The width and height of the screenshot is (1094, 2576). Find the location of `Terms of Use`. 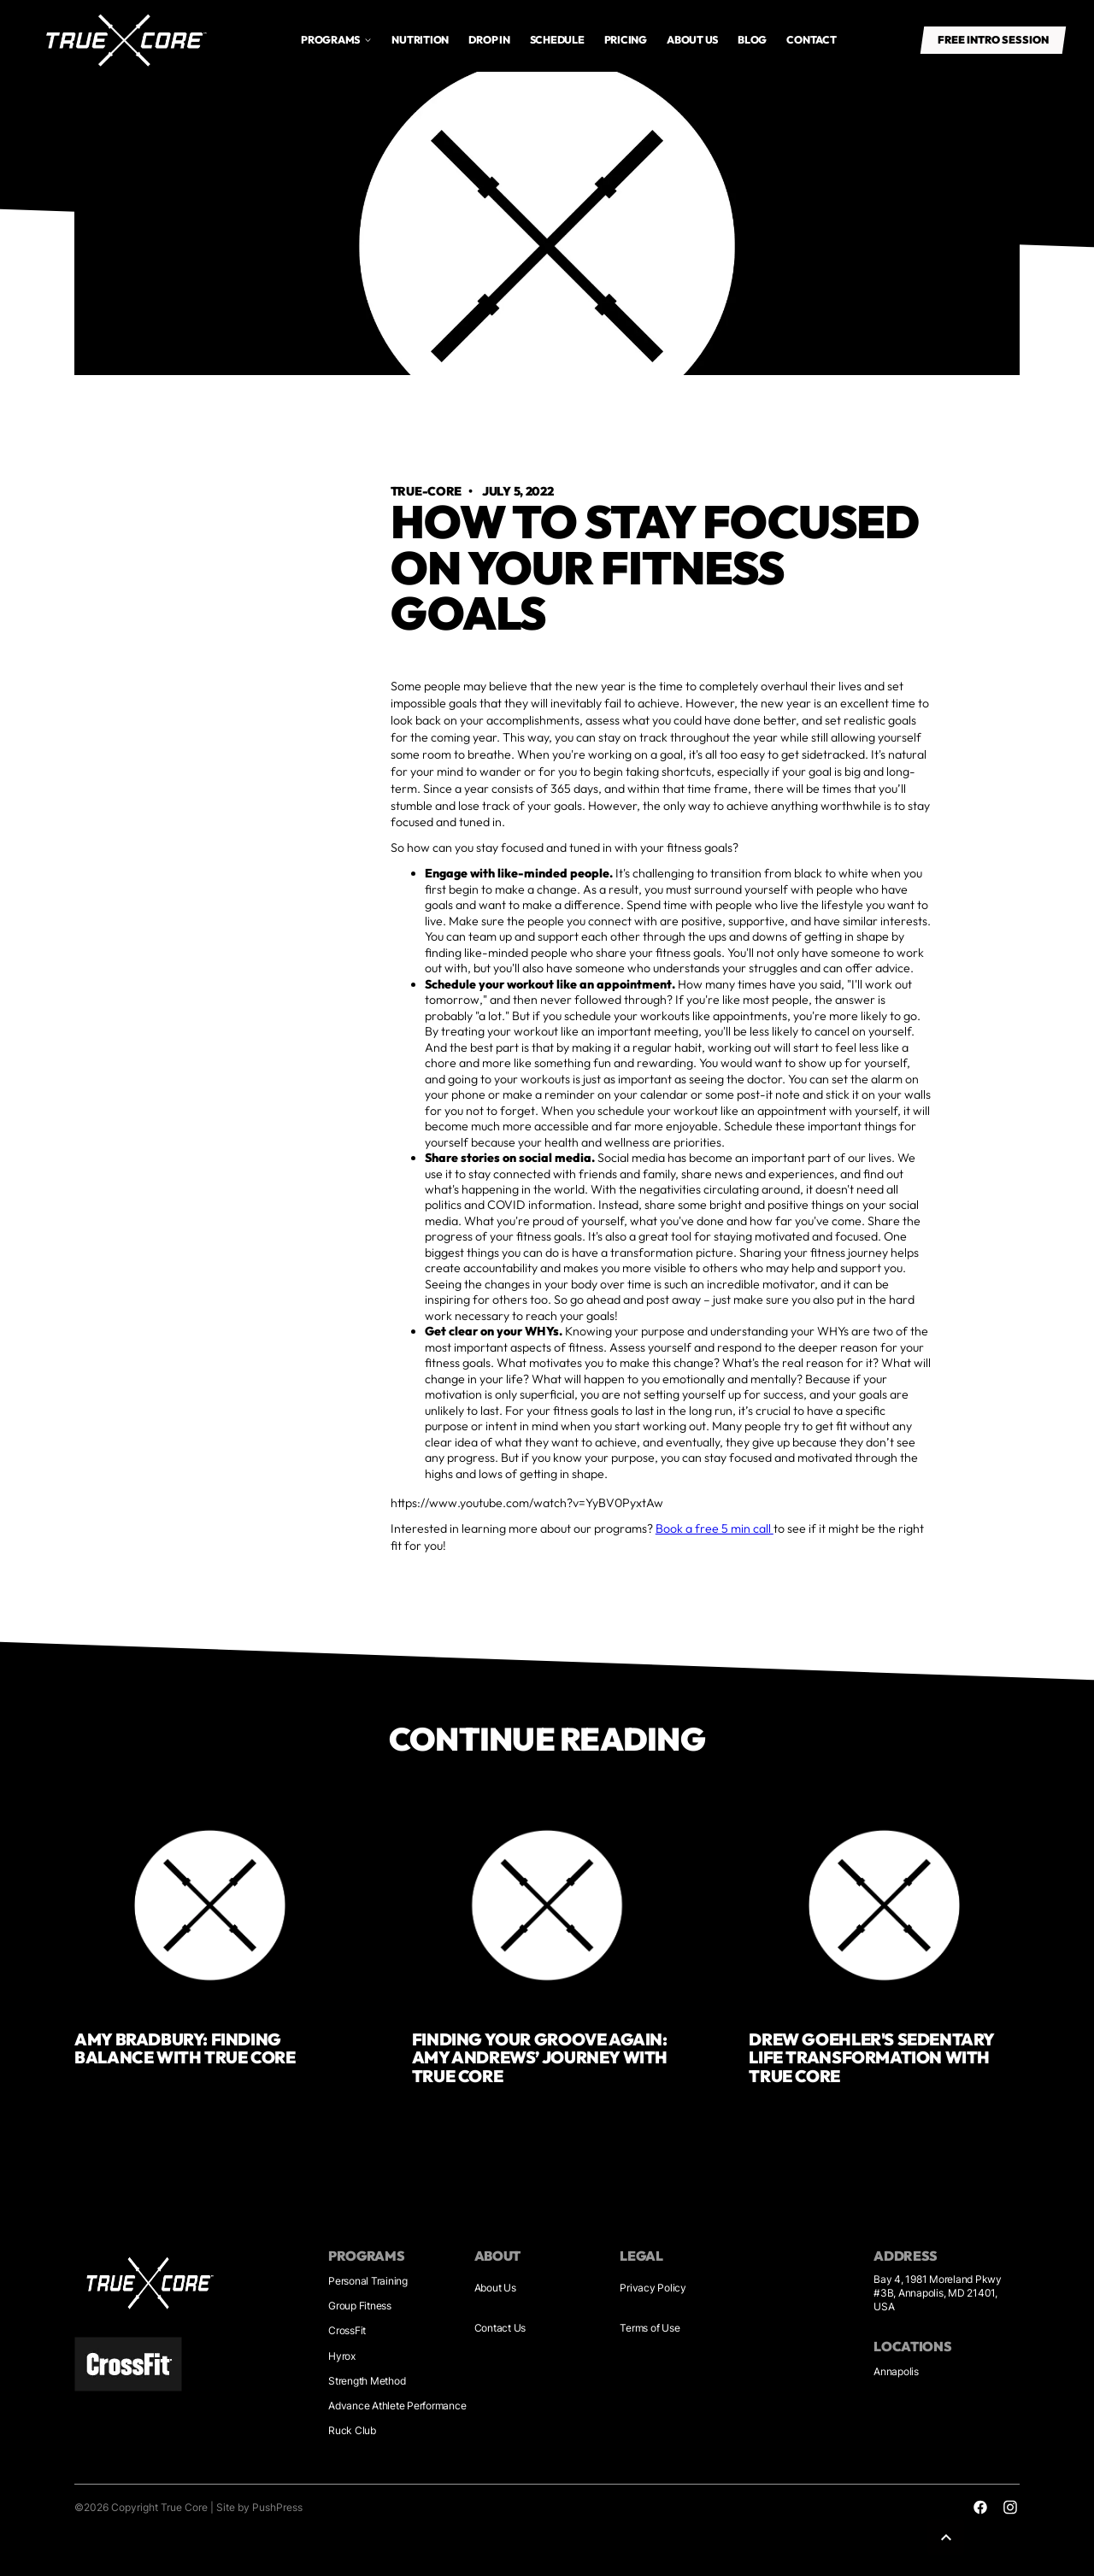

Terms of Use is located at coordinates (649, 2327).